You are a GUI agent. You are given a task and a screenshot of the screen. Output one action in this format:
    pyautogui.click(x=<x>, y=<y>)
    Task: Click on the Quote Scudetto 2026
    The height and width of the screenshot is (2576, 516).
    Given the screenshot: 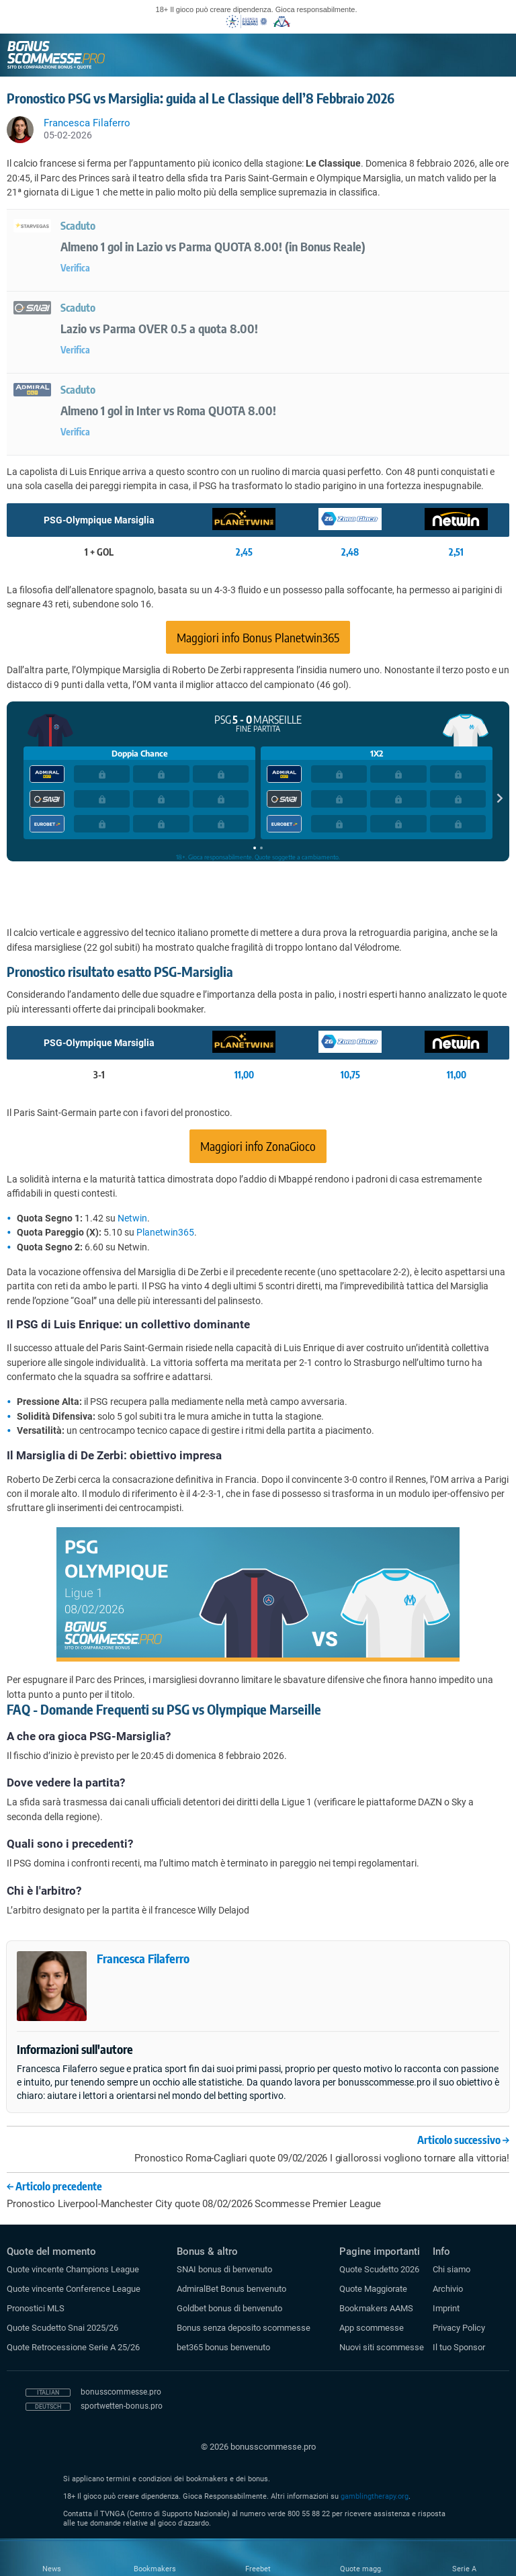 What is the action you would take?
    pyautogui.click(x=379, y=2269)
    